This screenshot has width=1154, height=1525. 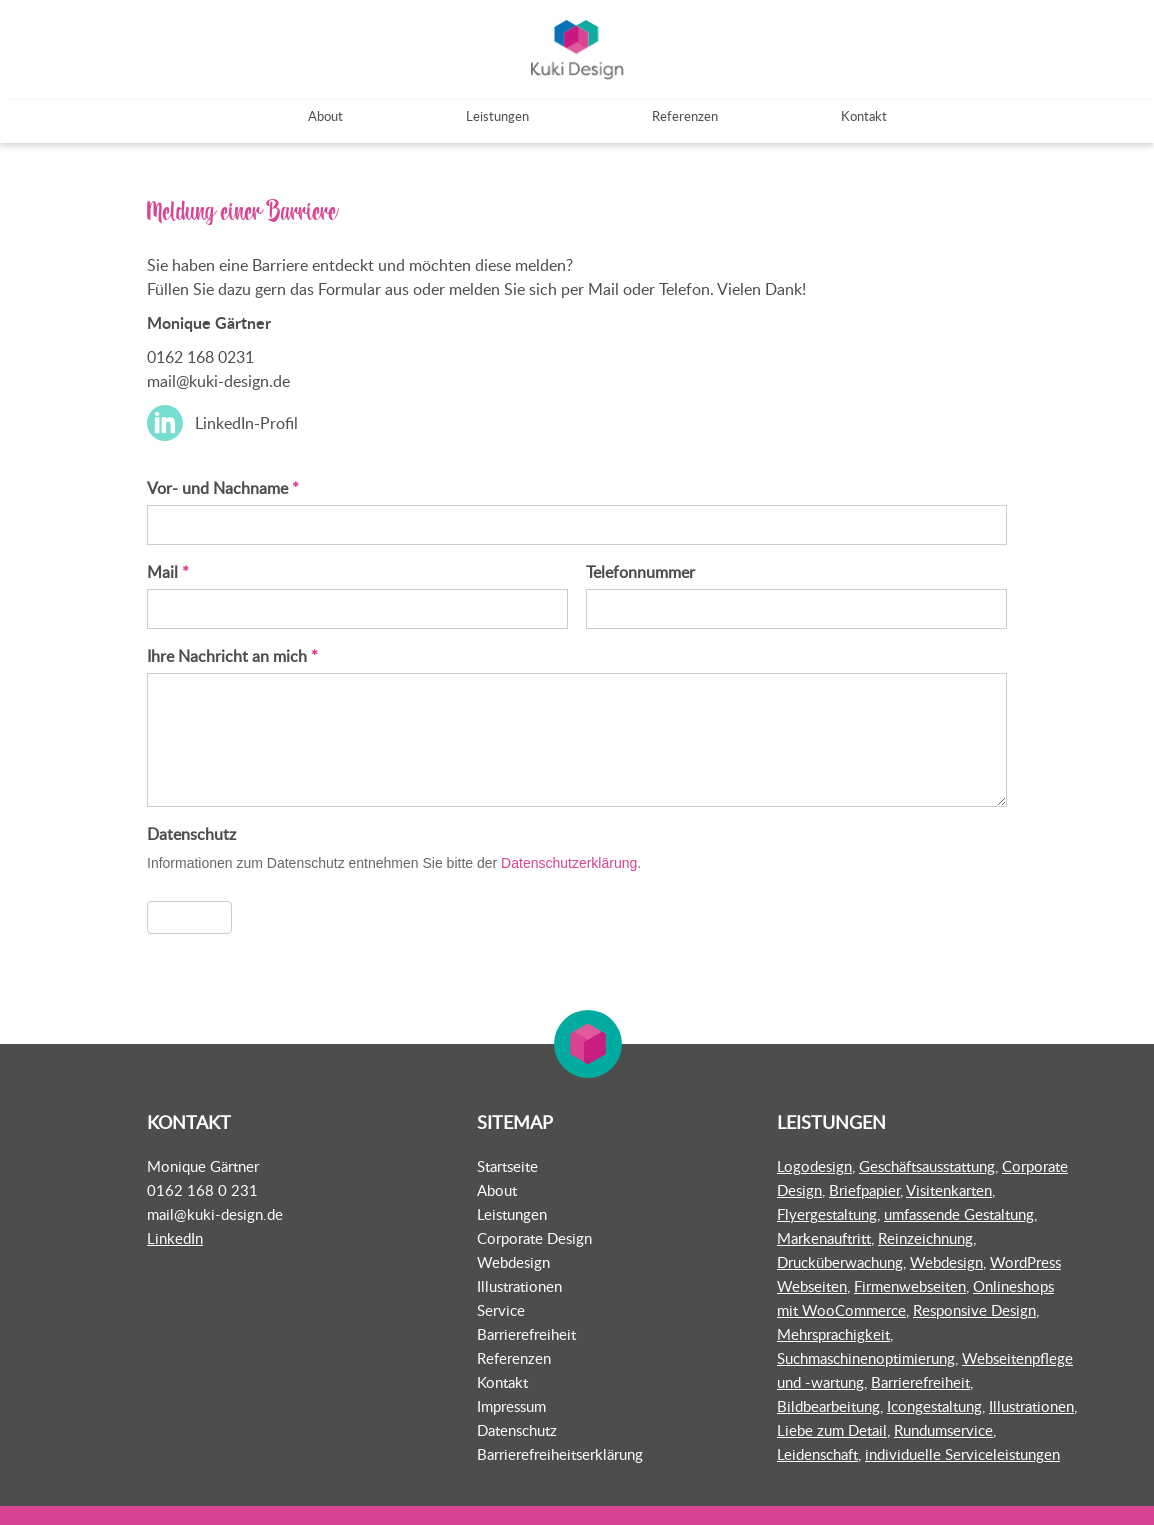 I want to click on Logodesign, so click(x=814, y=1165).